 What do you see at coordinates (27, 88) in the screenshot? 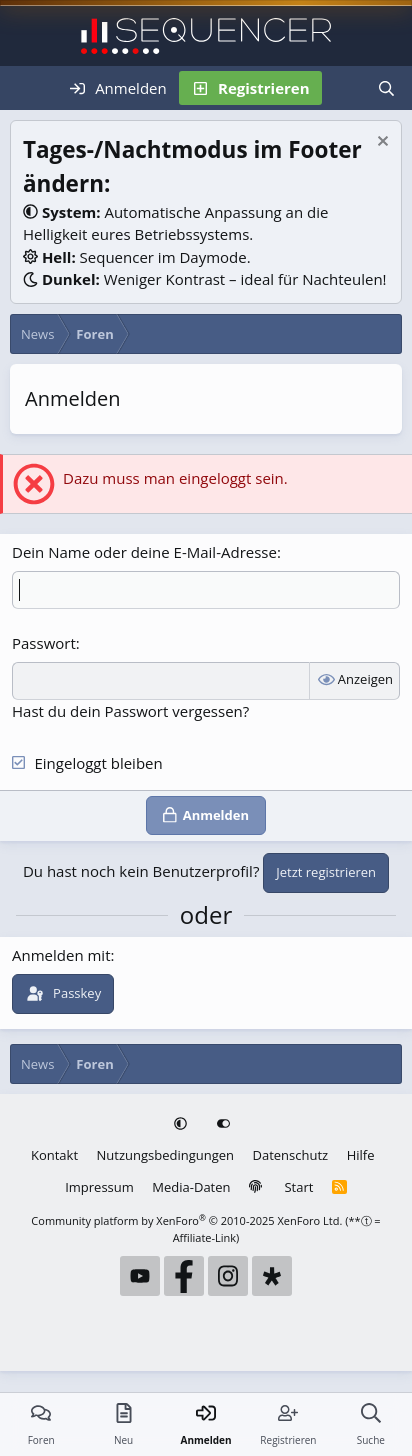
I see `[Menü]` at bounding box center [27, 88].